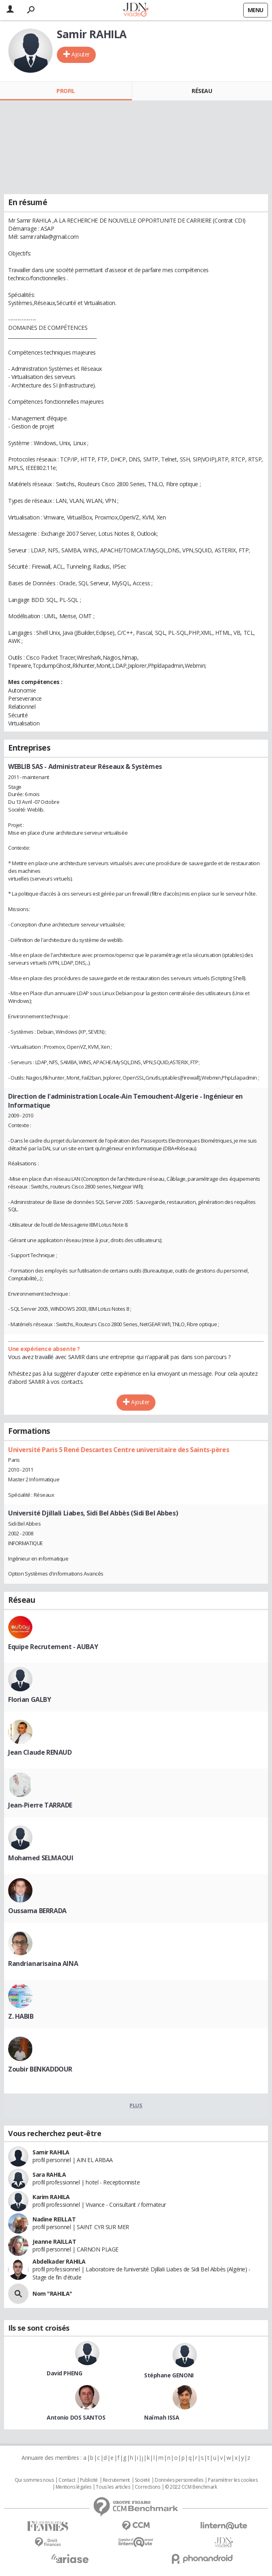 The image size is (272, 2576). What do you see at coordinates (191, 2487) in the screenshot?
I see `© 2022 CCM Benchmark` at bounding box center [191, 2487].